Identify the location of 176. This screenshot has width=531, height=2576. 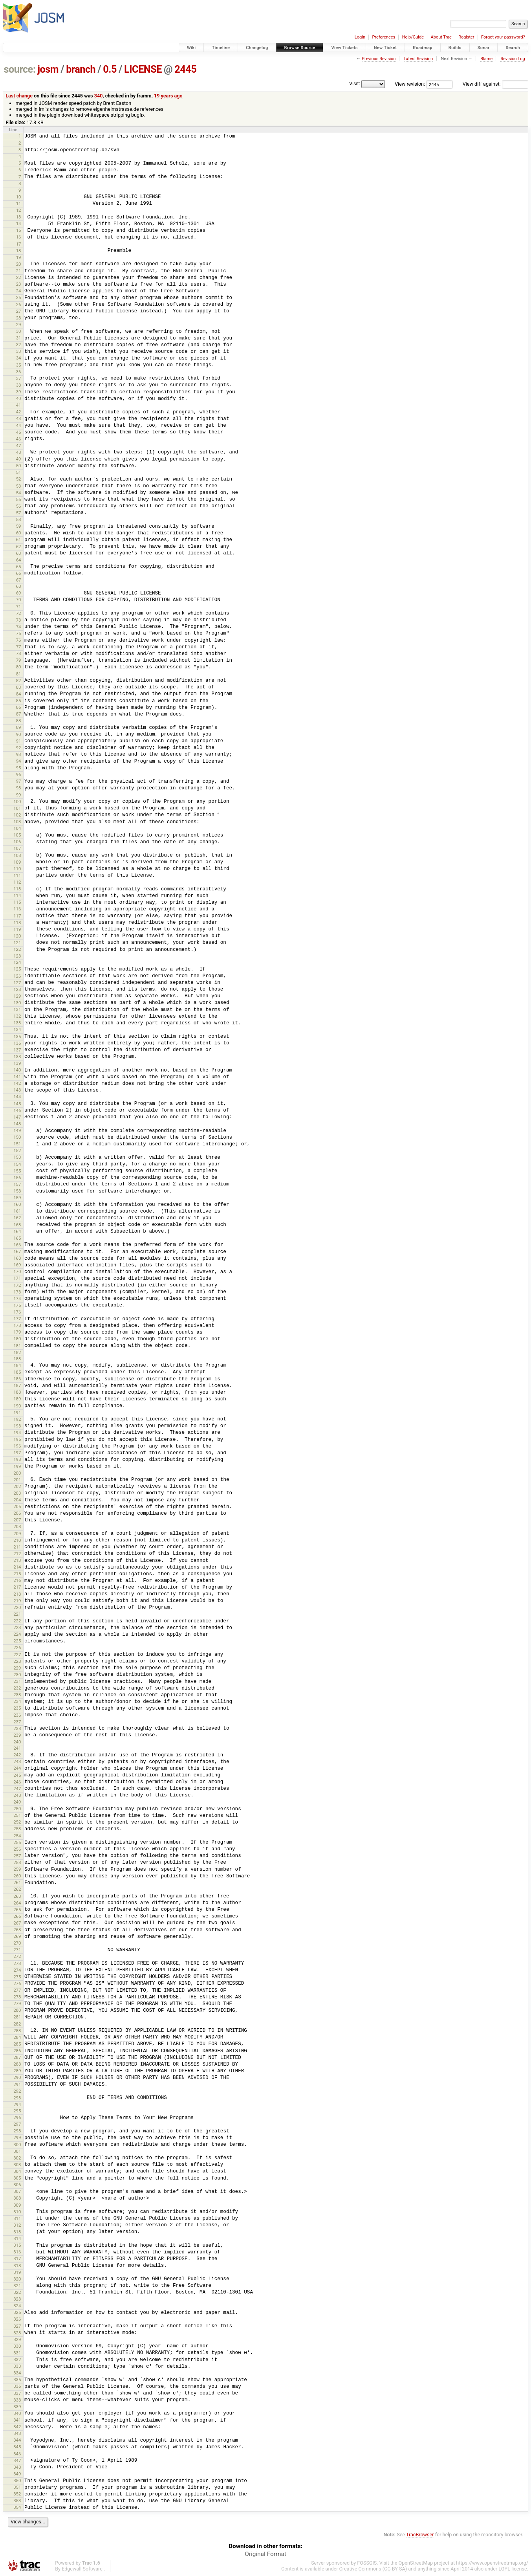
(17, 1312).